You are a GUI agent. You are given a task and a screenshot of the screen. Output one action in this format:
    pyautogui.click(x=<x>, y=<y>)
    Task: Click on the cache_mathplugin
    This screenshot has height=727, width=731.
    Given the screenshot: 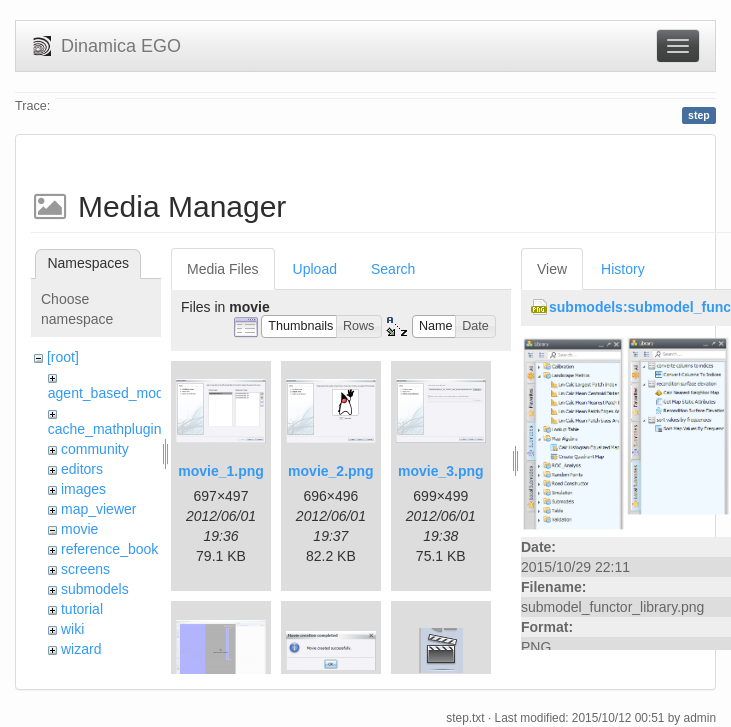 What is the action you would take?
    pyautogui.click(x=105, y=429)
    